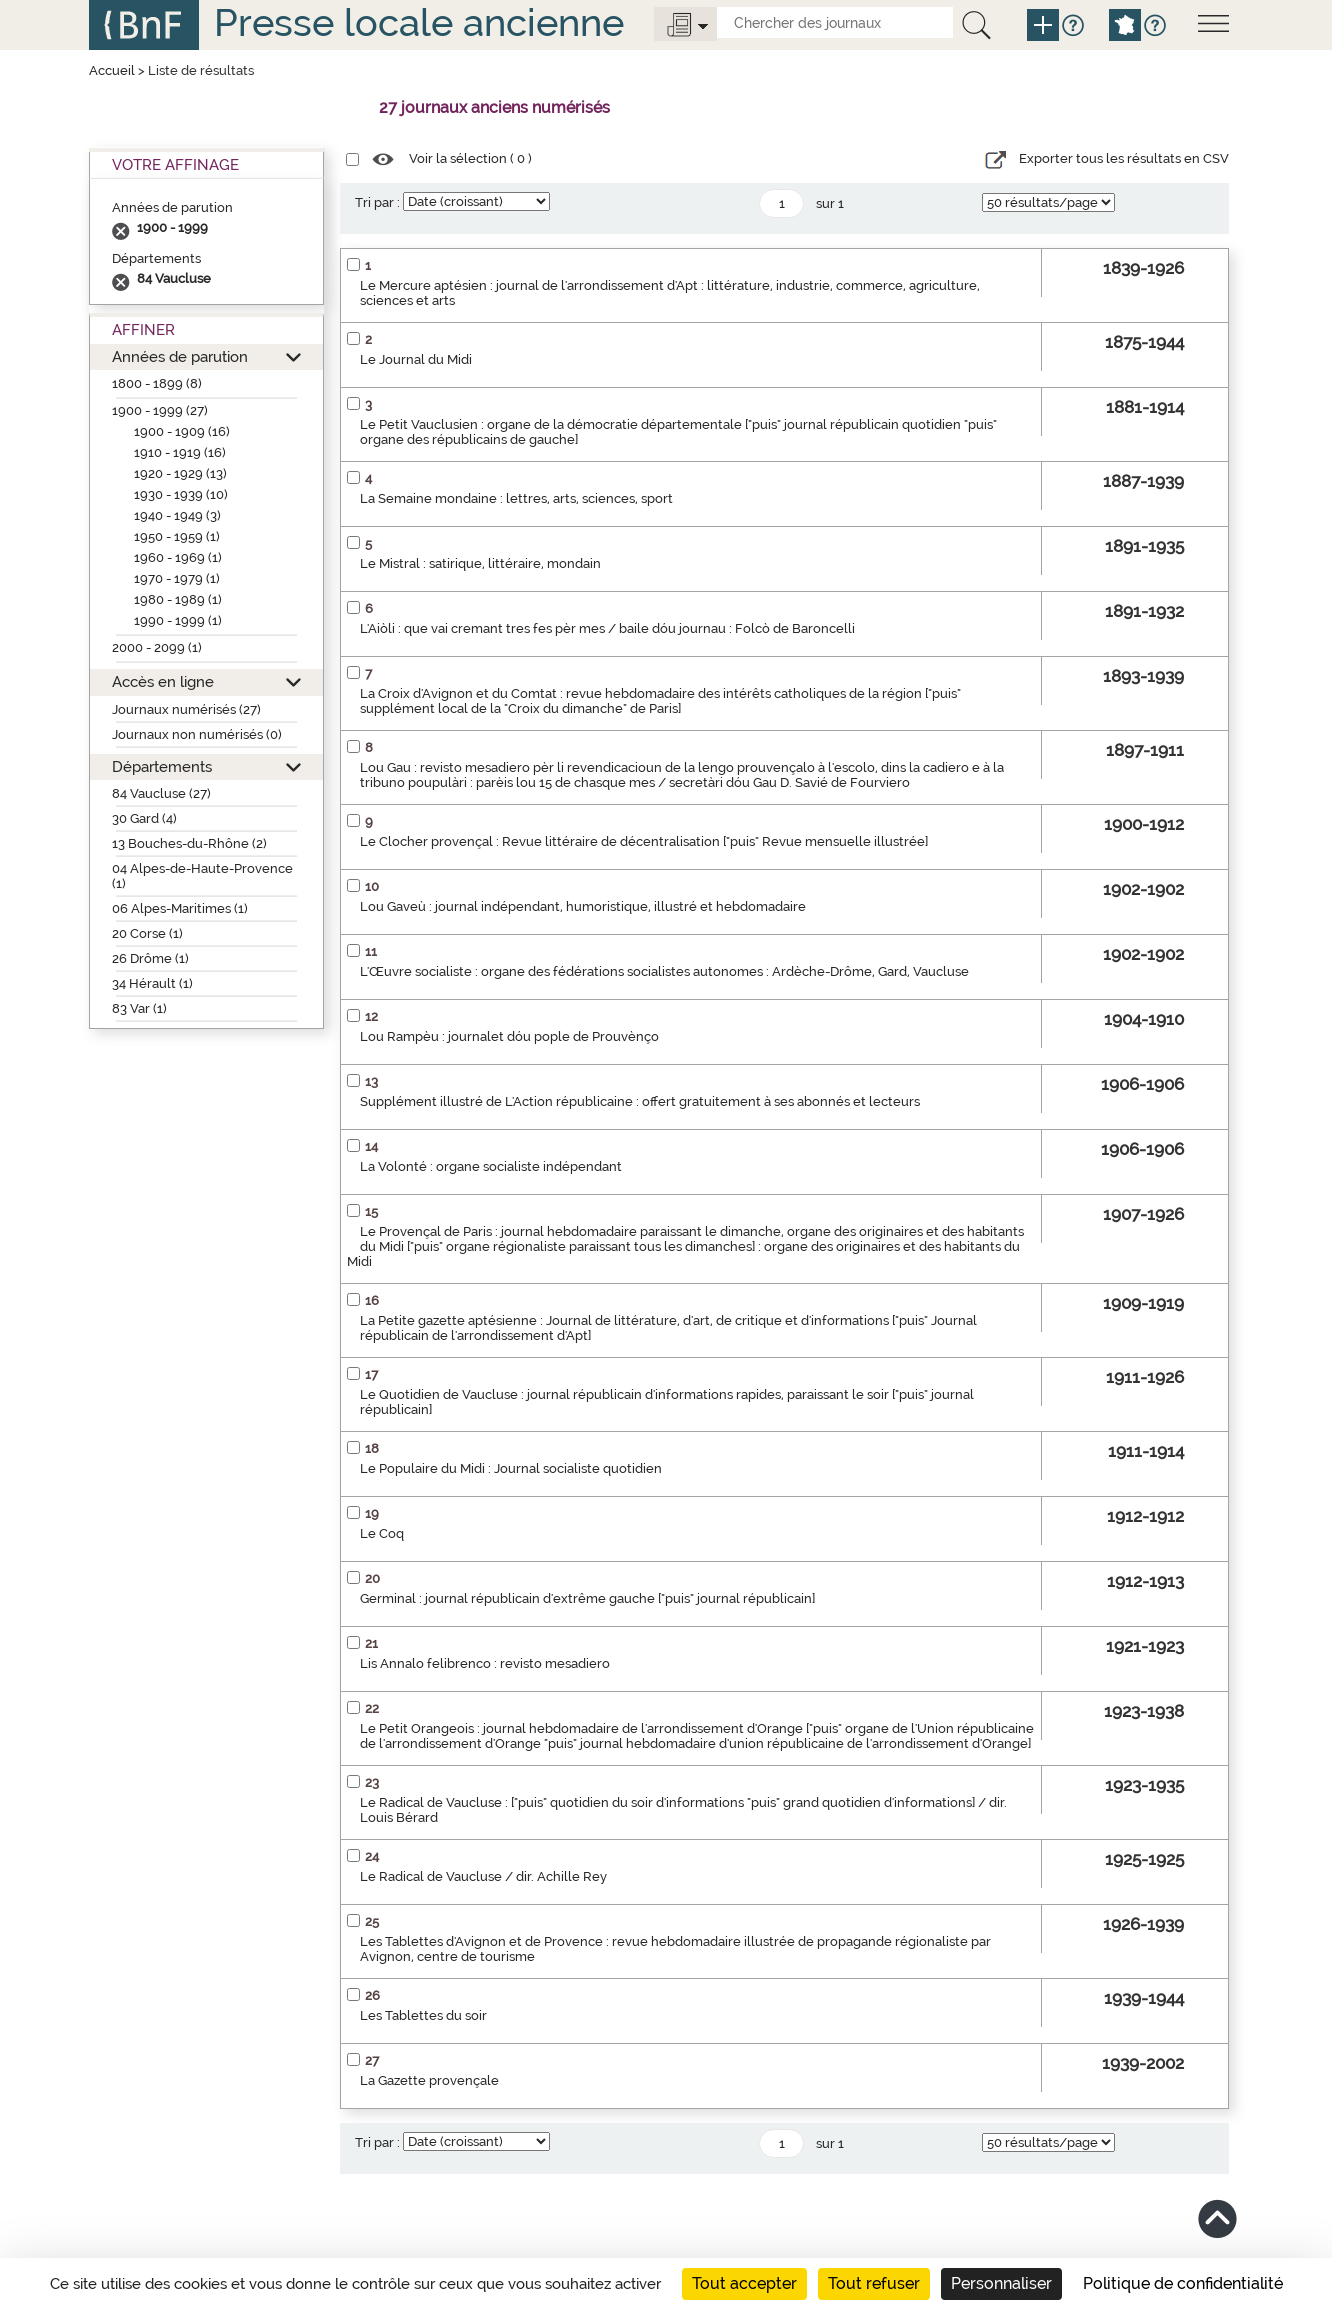  I want to click on Le Mistral : satirique, littéraire, mondain, so click(480, 563).